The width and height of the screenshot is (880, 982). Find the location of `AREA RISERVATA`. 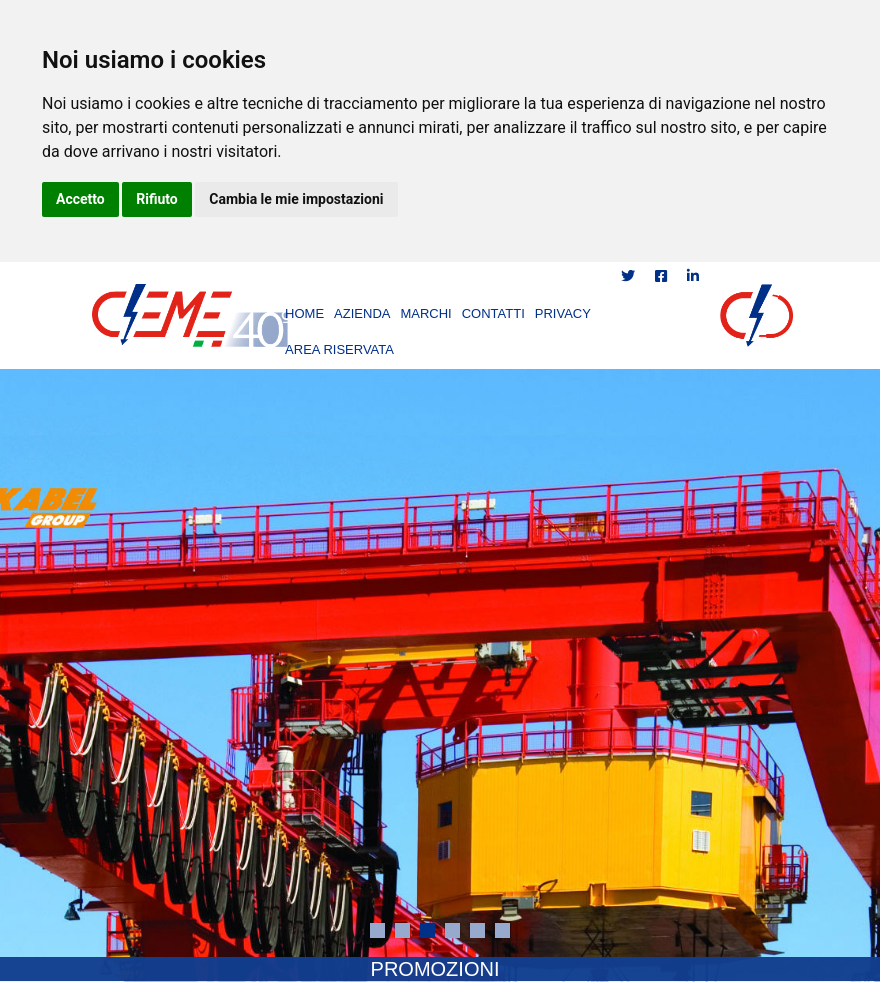

AREA RISERVATA is located at coordinates (339, 349).